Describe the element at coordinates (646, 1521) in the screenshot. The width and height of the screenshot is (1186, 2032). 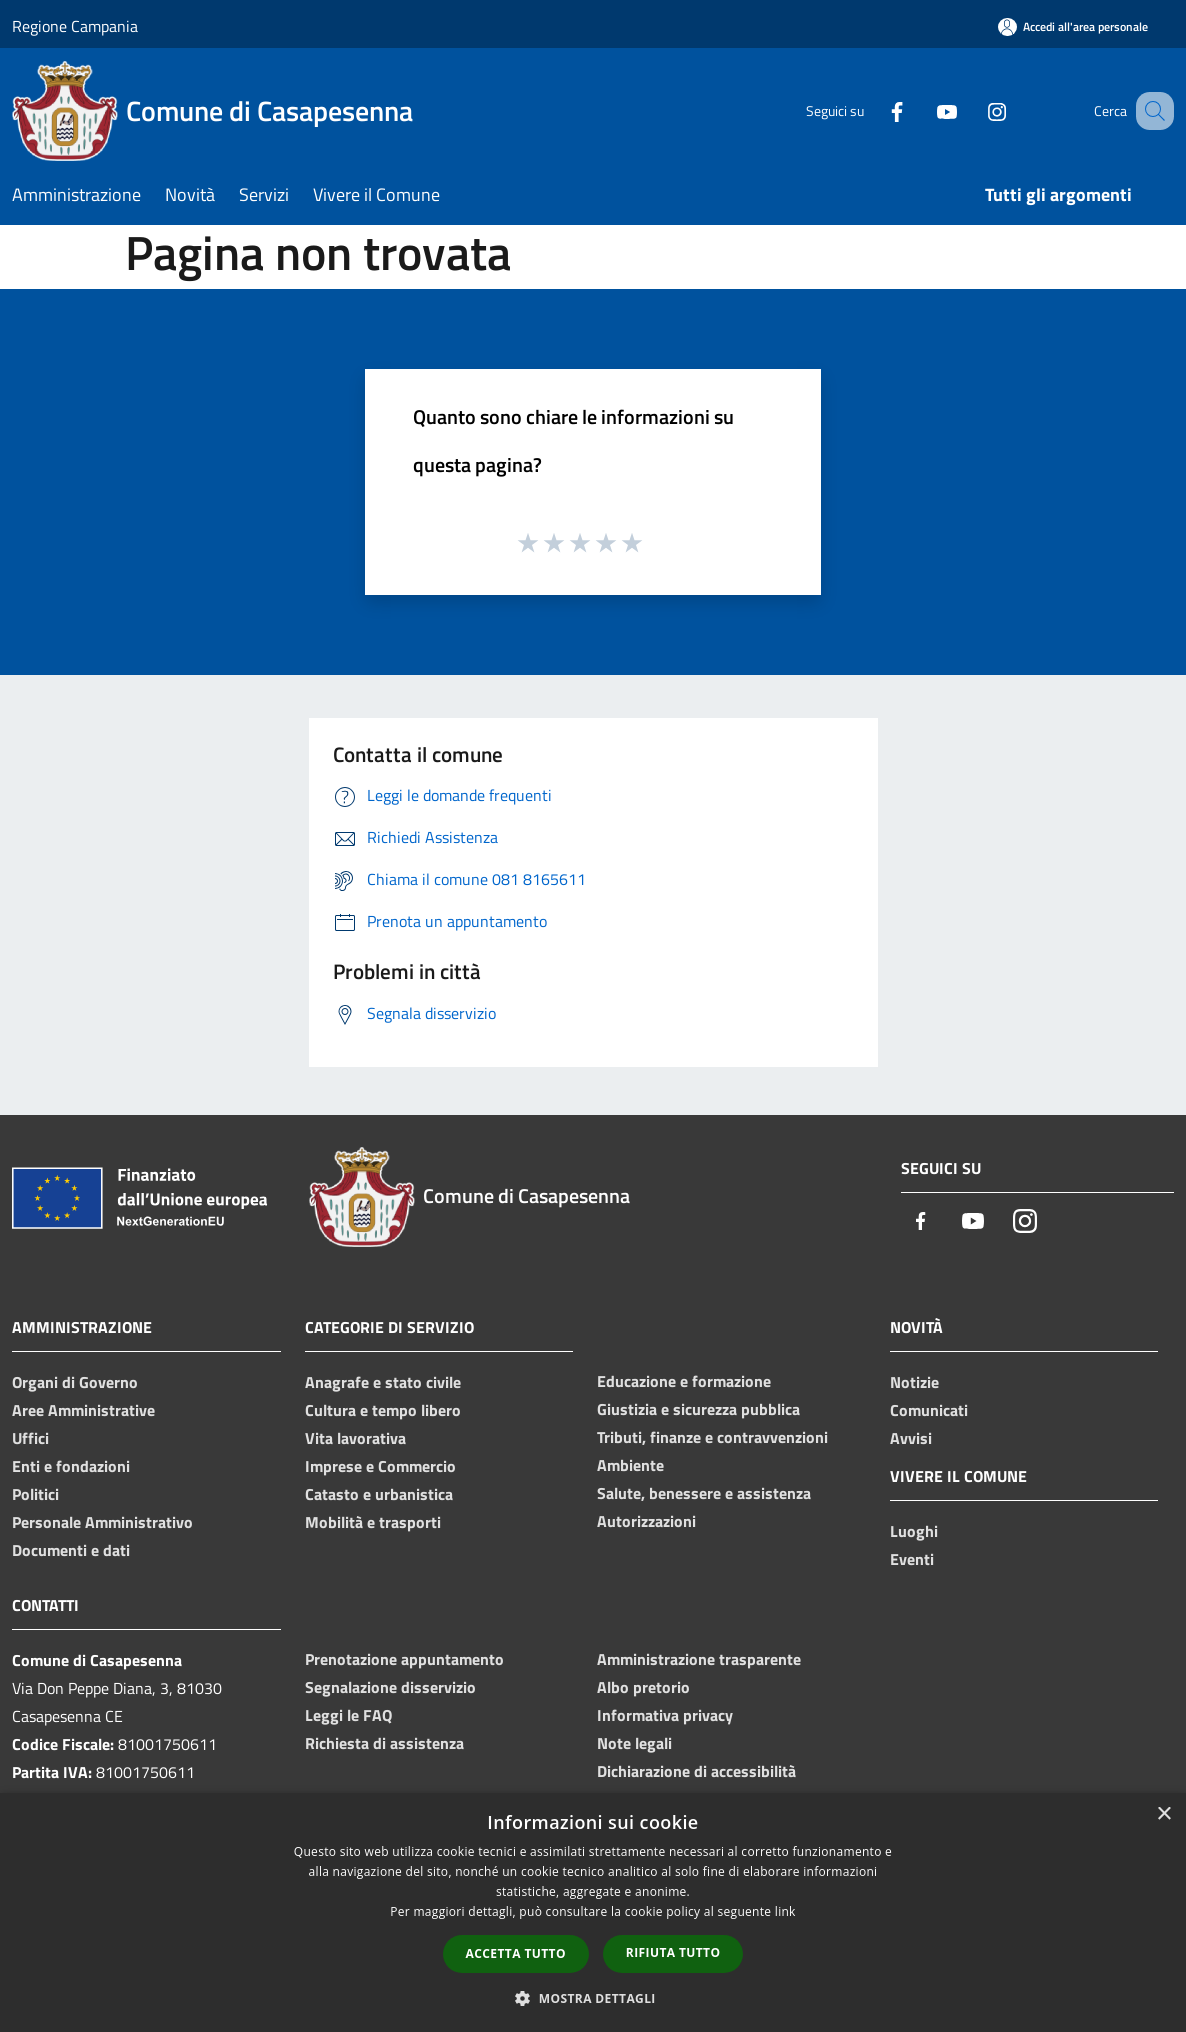
I see `Autorizzazioni` at that location.